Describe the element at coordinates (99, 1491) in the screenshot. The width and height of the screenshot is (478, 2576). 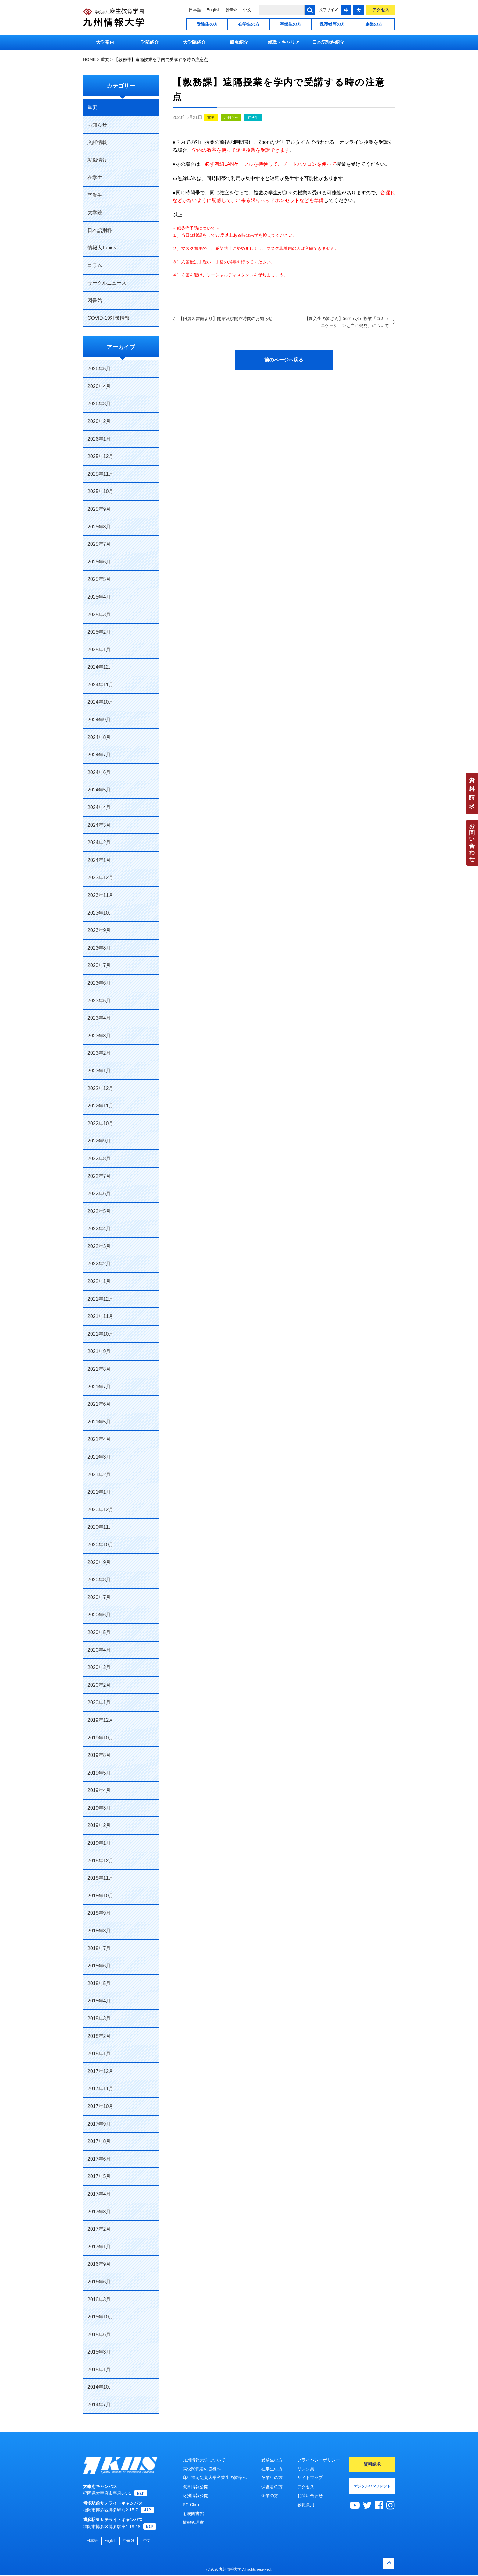
I see `2021年1月` at that location.